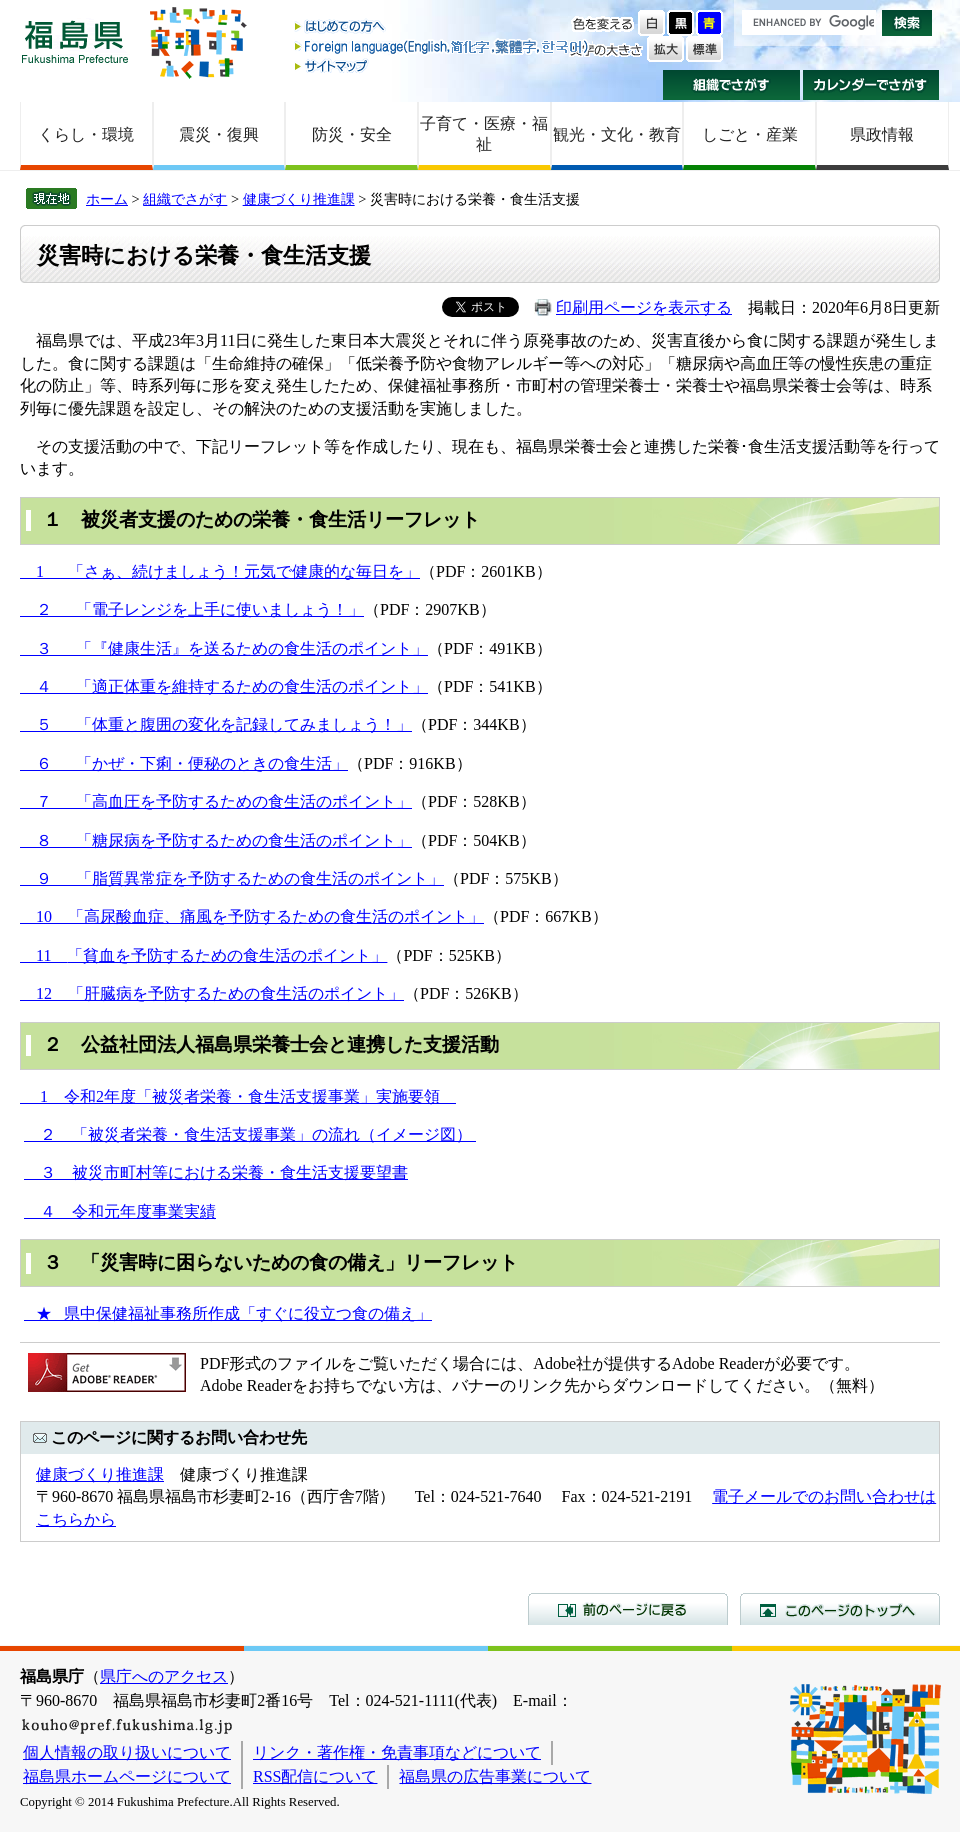 The image size is (960, 1832). Describe the element at coordinates (220, 609) in the screenshot. I see `「電子レンジを上手に使いましょう！」` at that location.